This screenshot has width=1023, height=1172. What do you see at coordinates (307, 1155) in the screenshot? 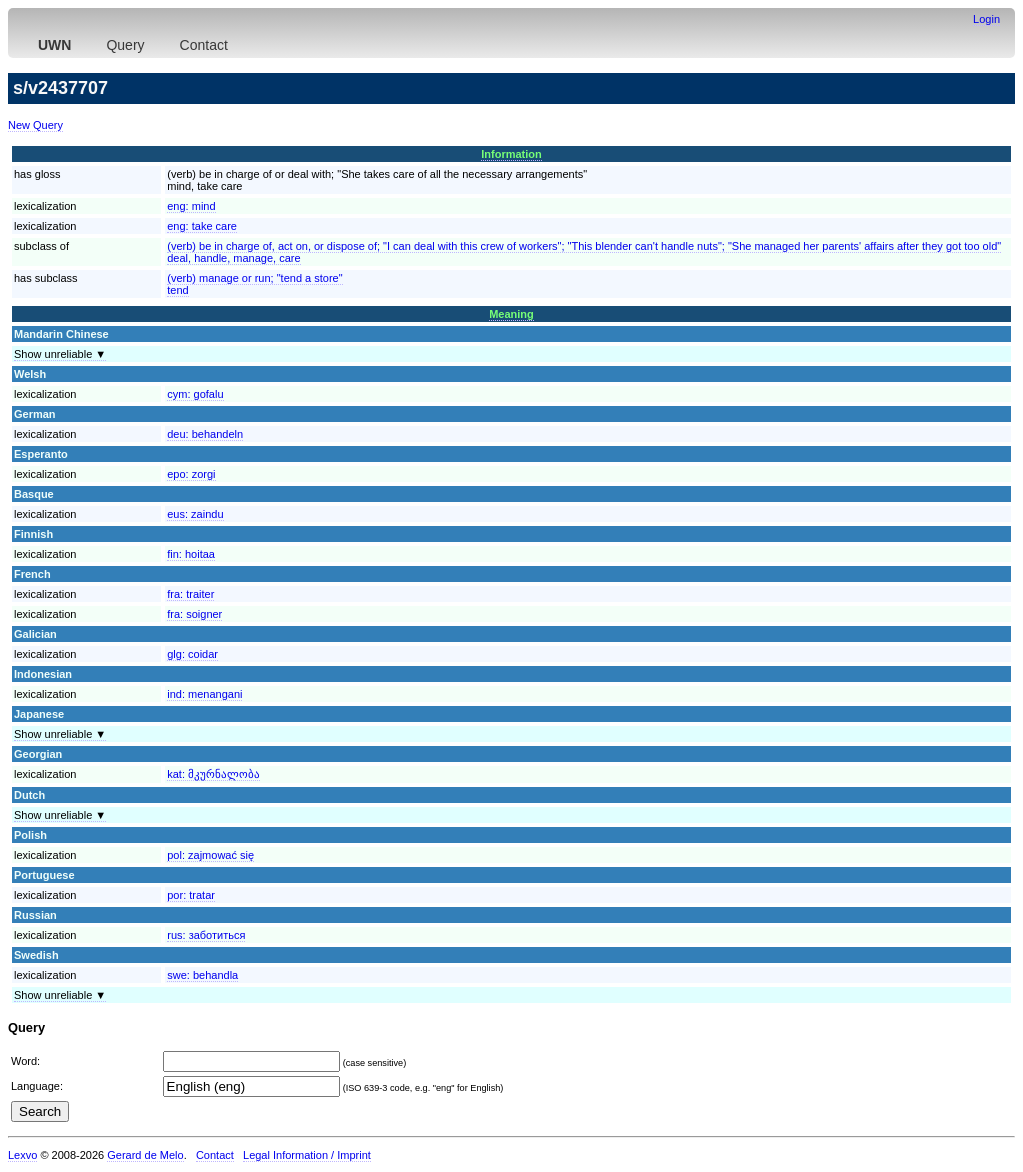
I see `Legal Information / Imprint` at bounding box center [307, 1155].